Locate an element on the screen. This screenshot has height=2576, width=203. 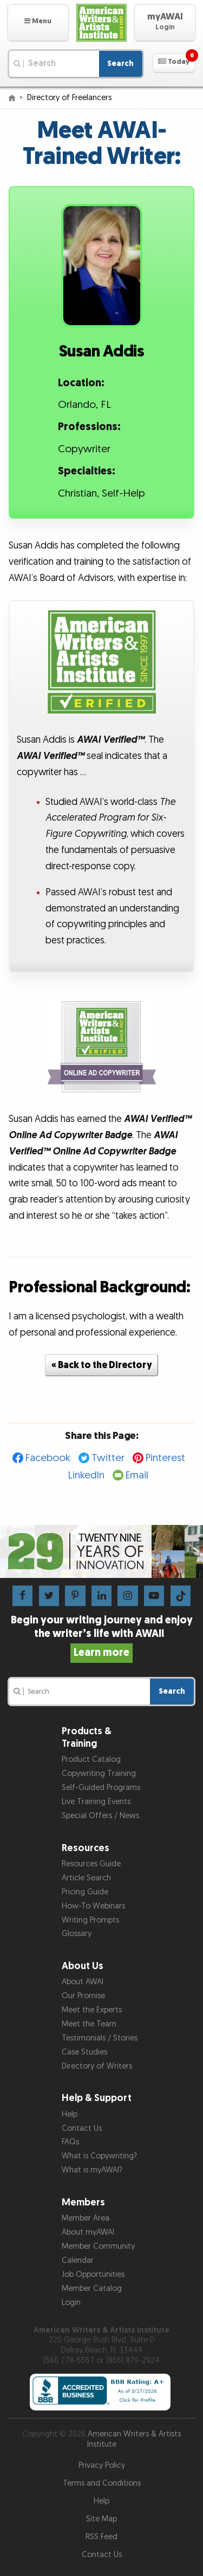
Our Promise is located at coordinates (83, 1996).